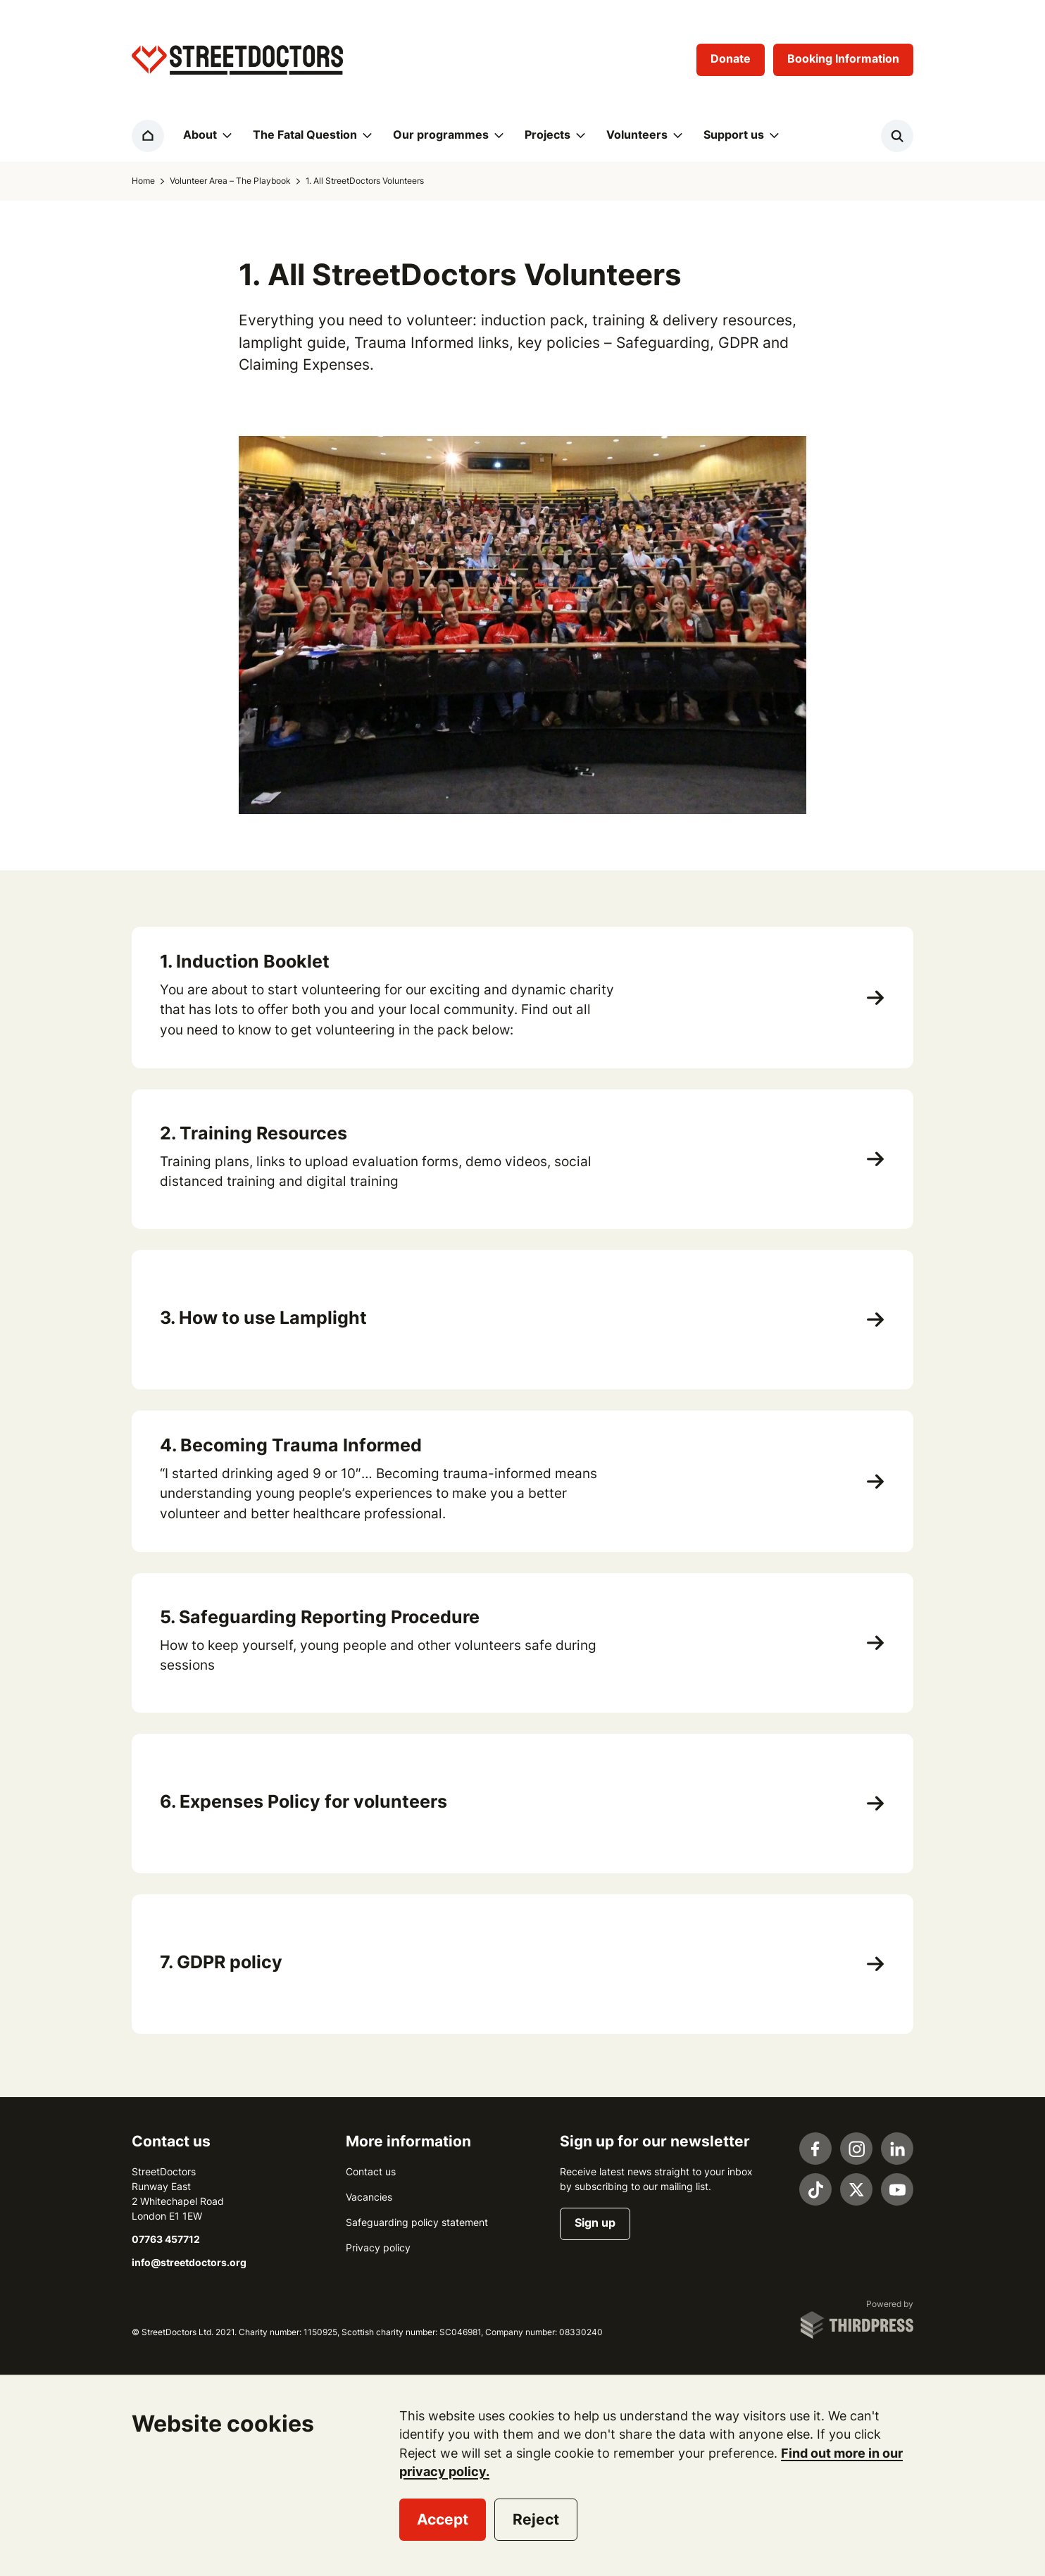  What do you see at coordinates (303, 1801) in the screenshot?
I see `6. Expenses Policy for volunteers` at bounding box center [303, 1801].